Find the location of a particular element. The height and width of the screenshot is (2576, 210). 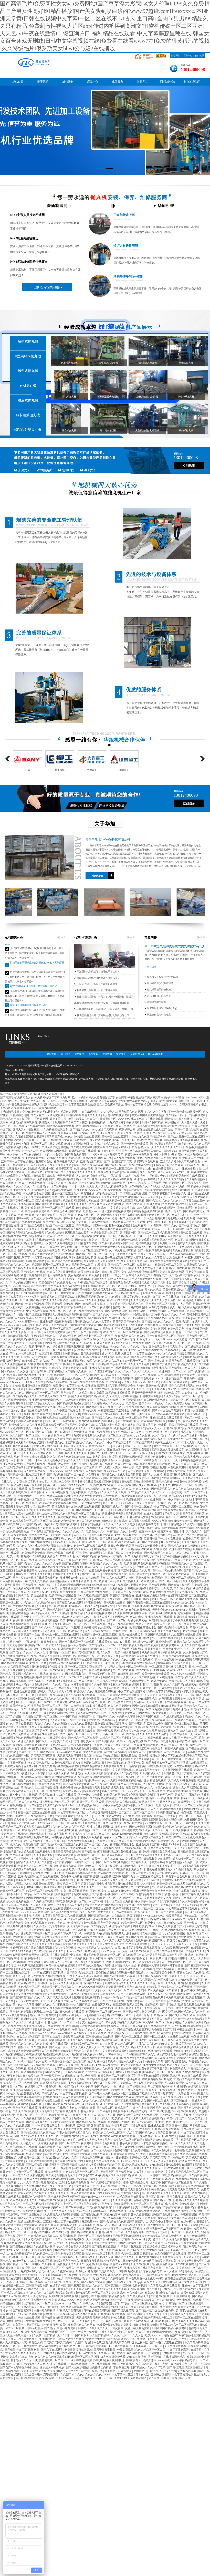

亚洲久久视频 is located at coordinates (199, 1282).